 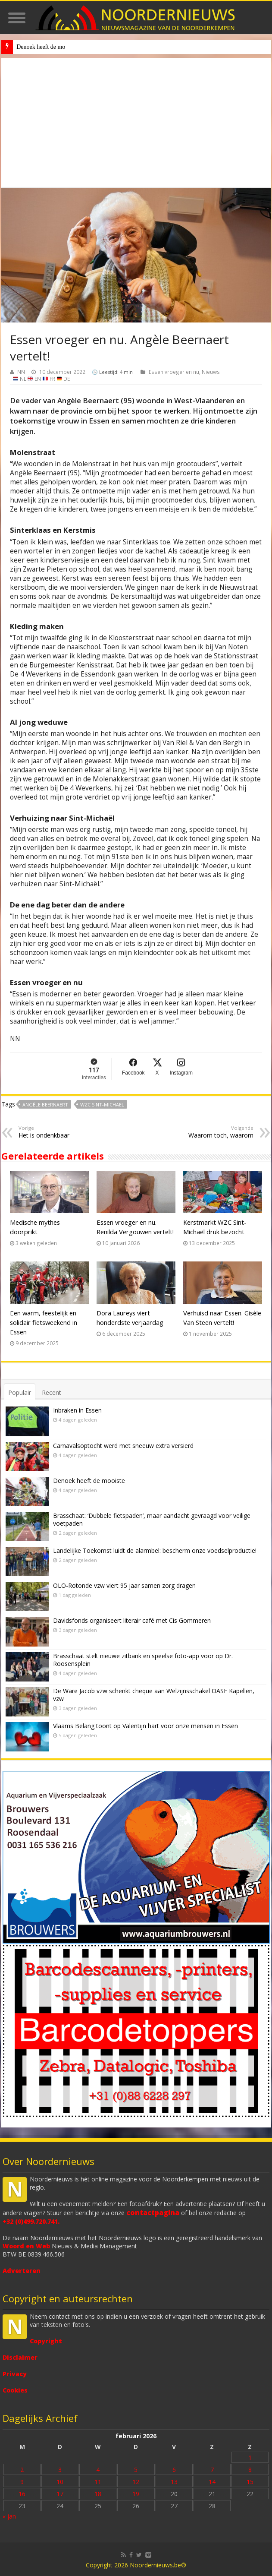 What do you see at coordinates (51, 1392) in the screenshot?
I see `Recent` at bounding box center [51, 1392].